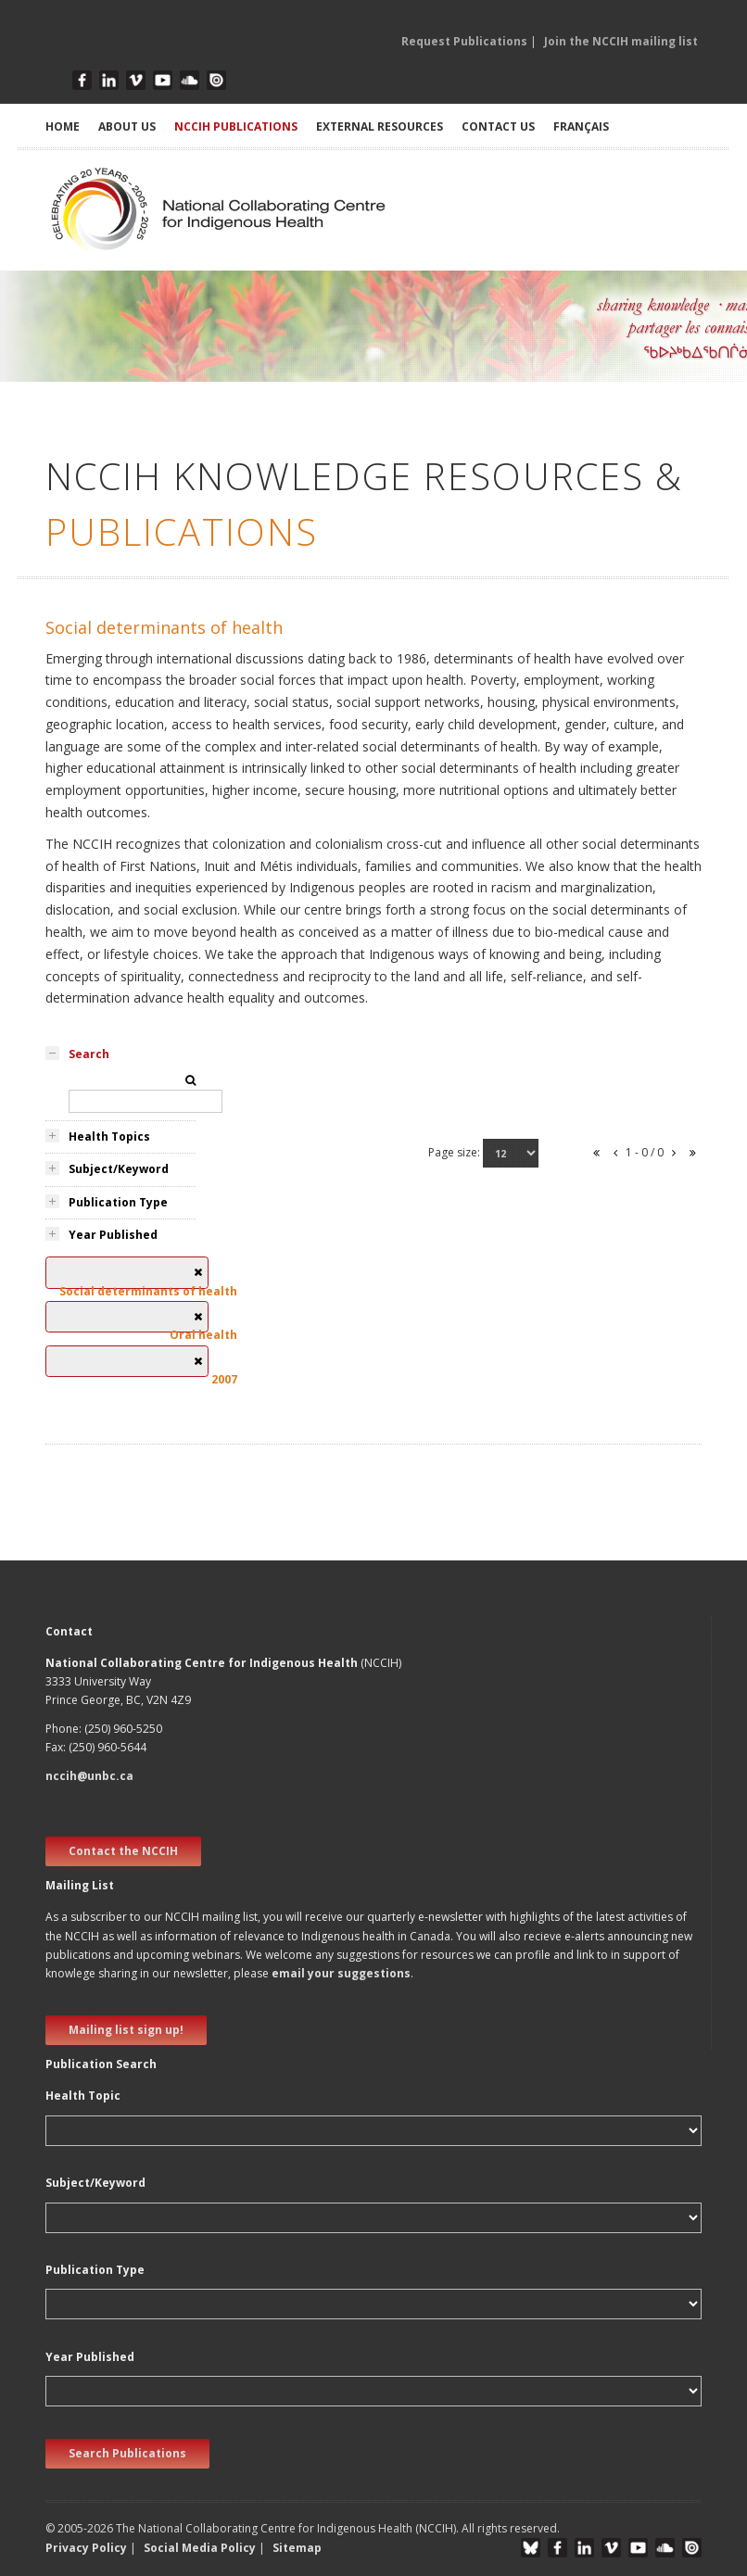 This screenshot has height=2576, width=747. I want to click on Social Media Policy [button], so click(200, 2548).